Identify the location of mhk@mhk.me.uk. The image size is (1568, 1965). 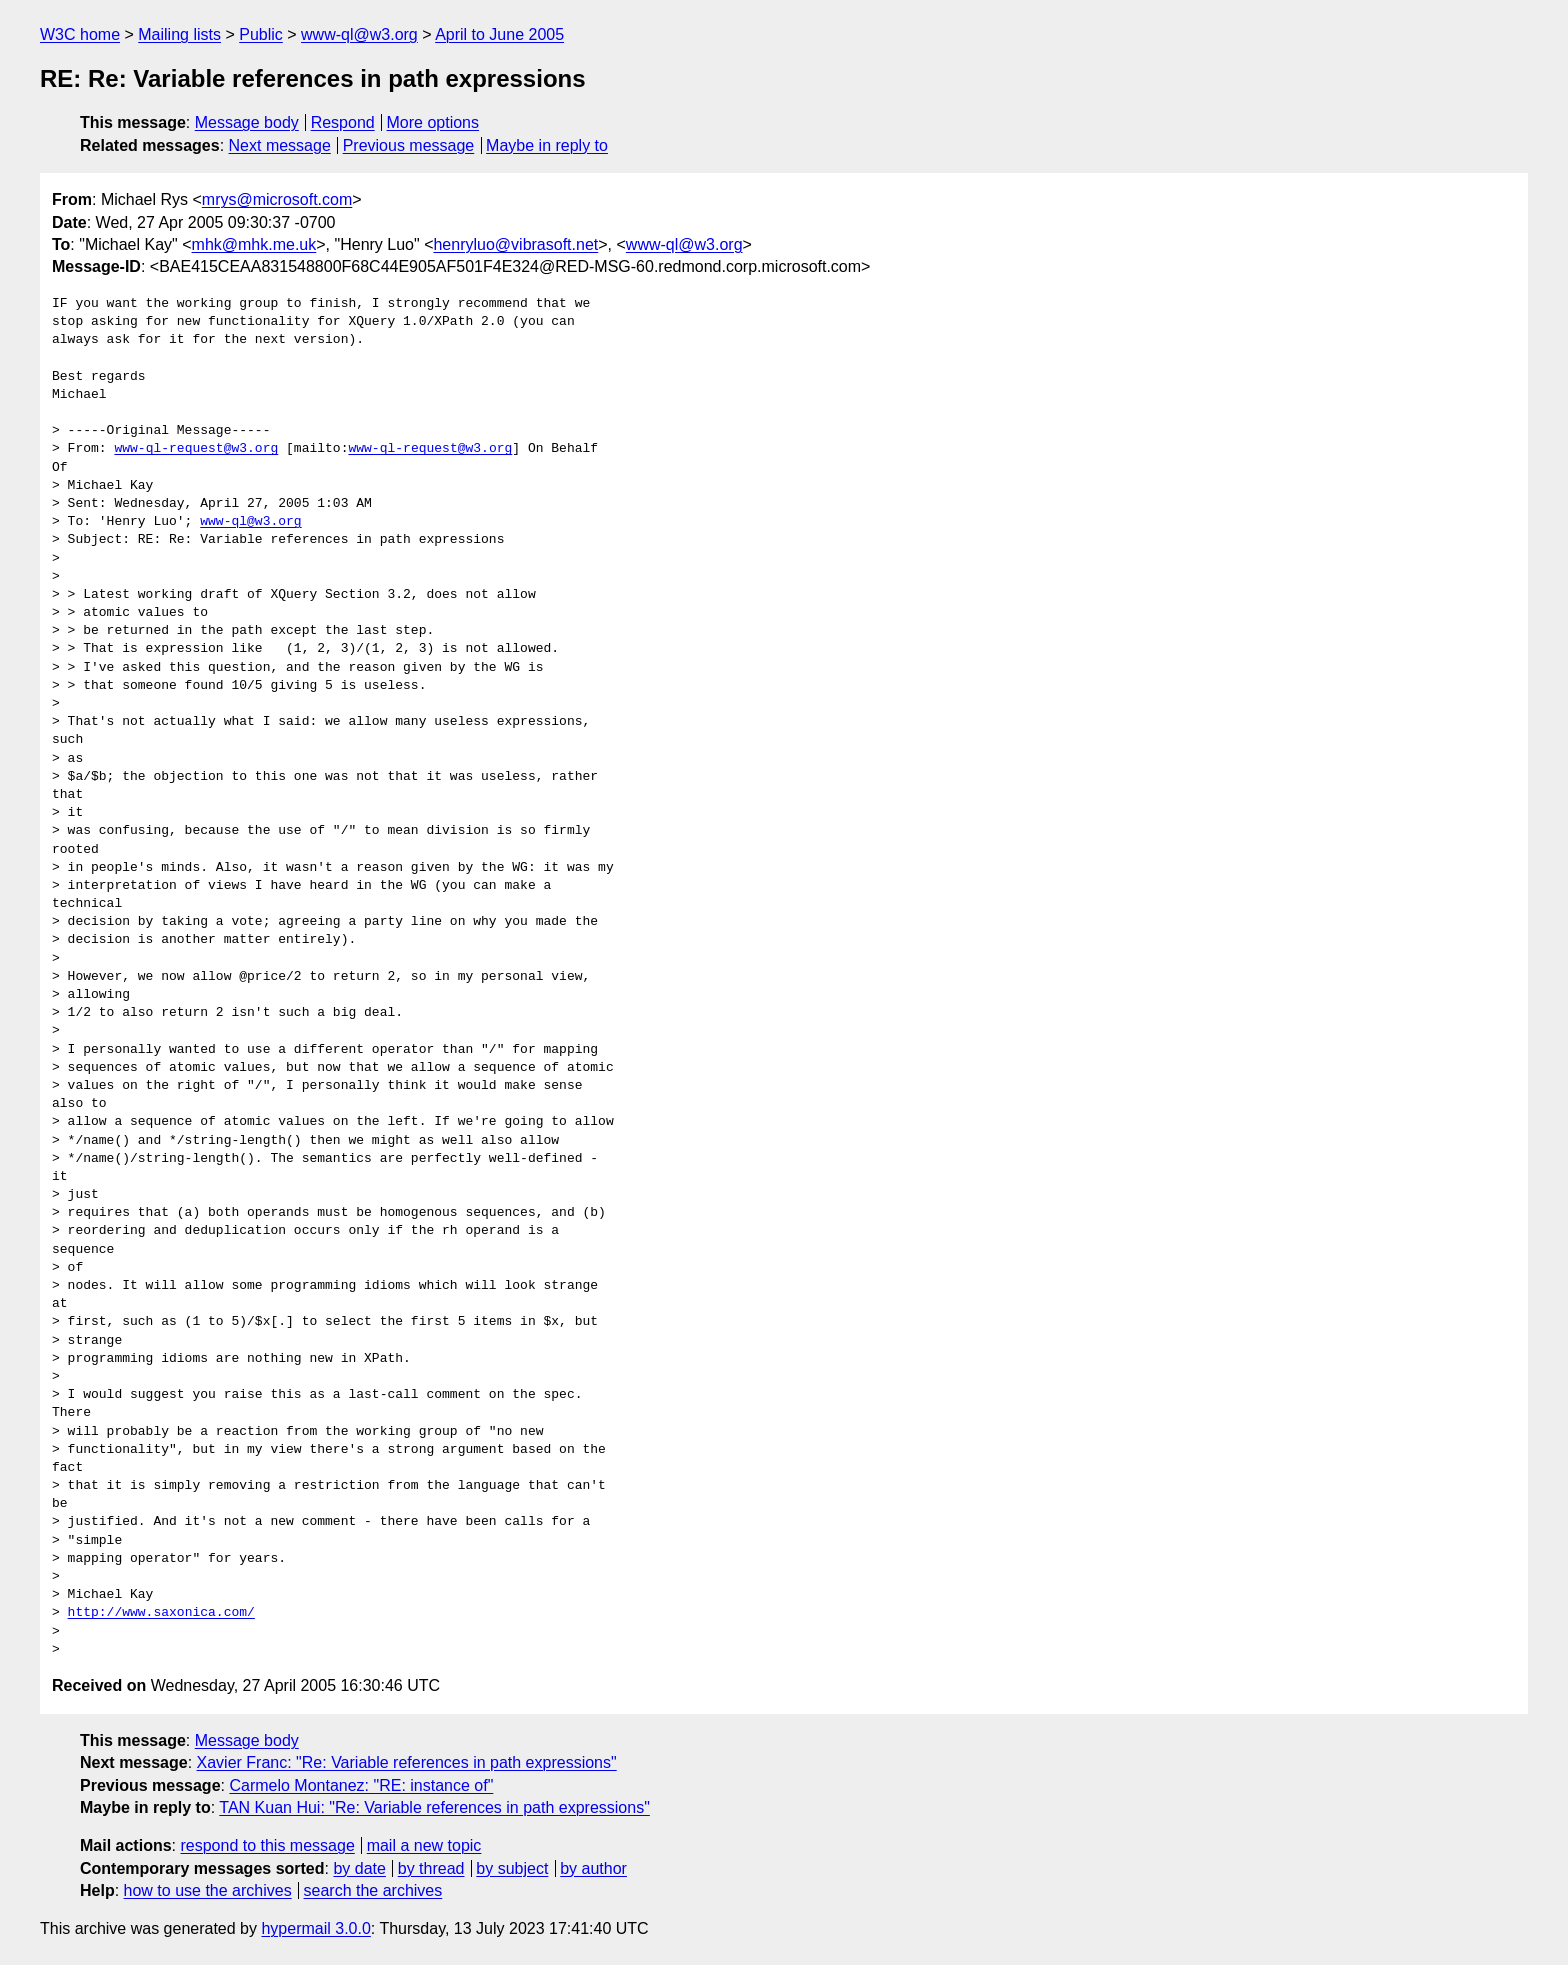
(254, 244).